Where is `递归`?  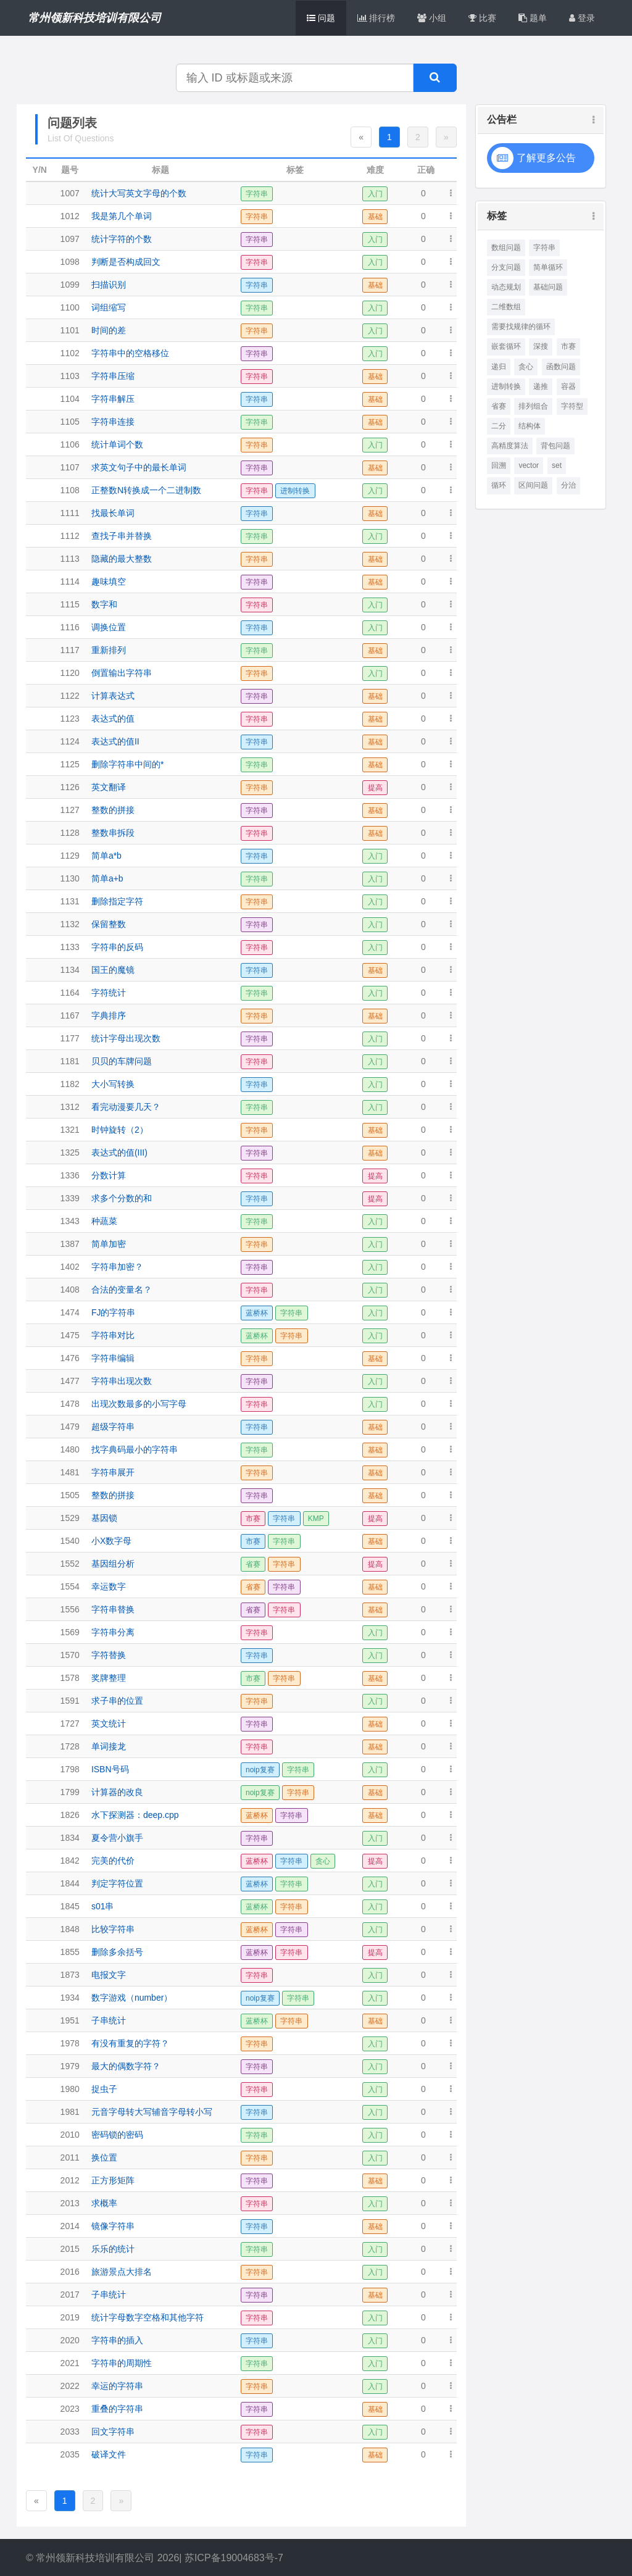
递归 is located at coordinates (498, 366).